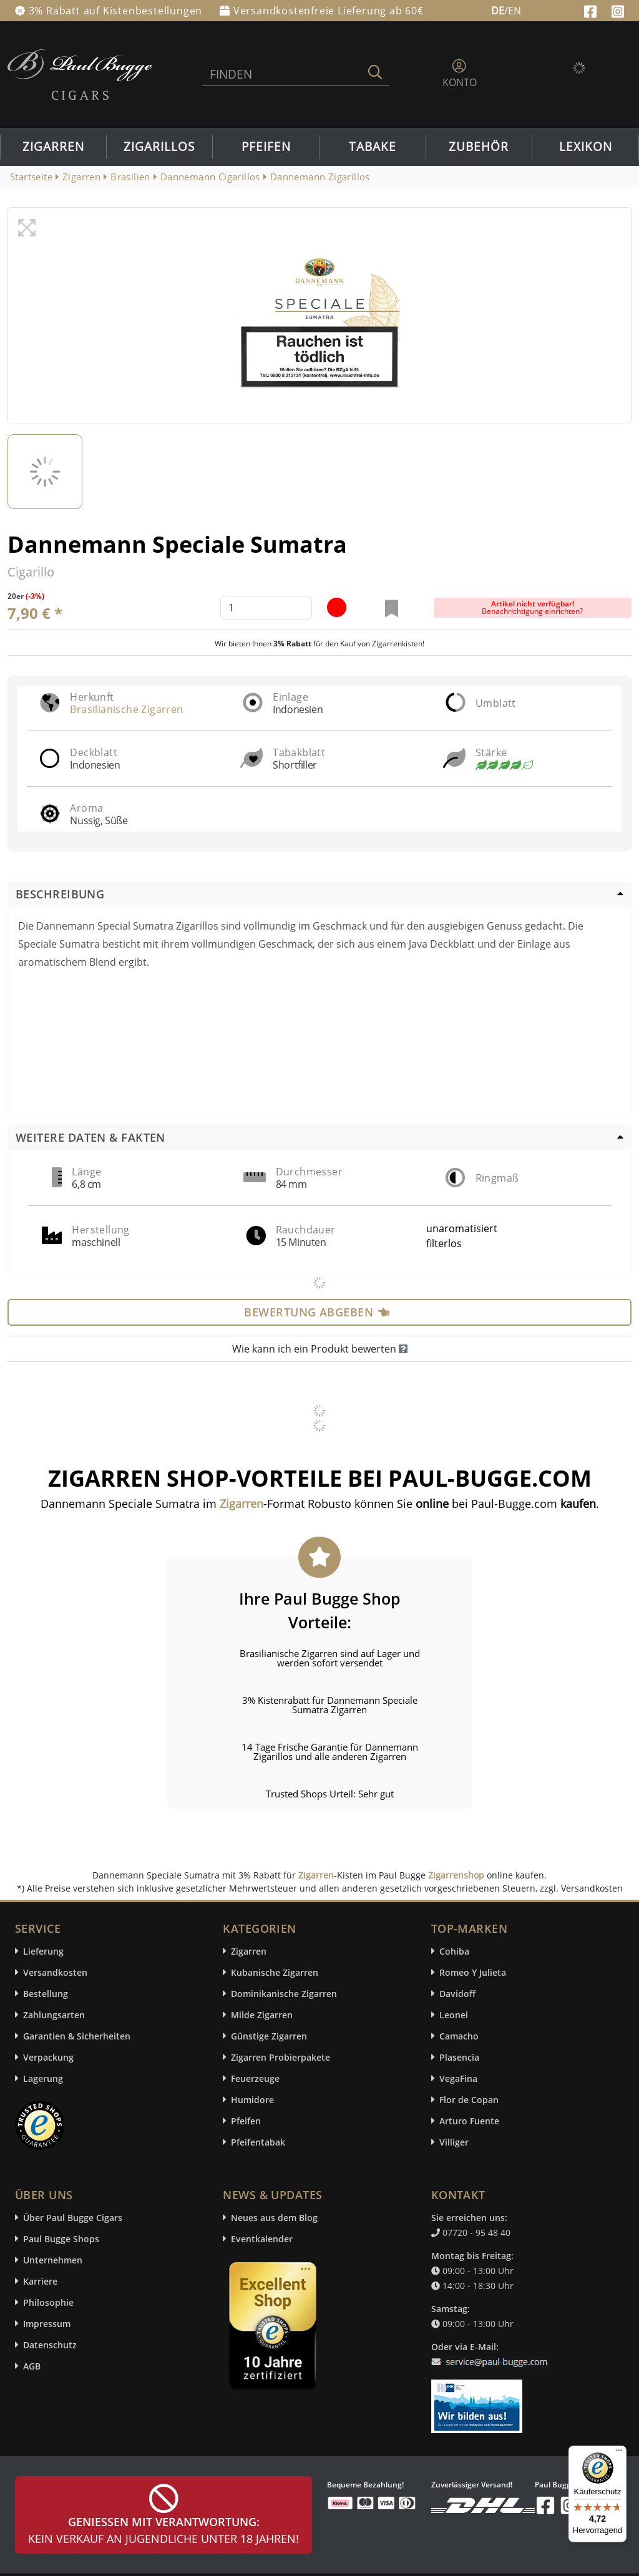 Image resolution: width=639 pixels, height=2576 pixels. What do you see at coordinates (40, 2281) in the screenshot?
I see `Karriere` at bounding box center [40, 2281].